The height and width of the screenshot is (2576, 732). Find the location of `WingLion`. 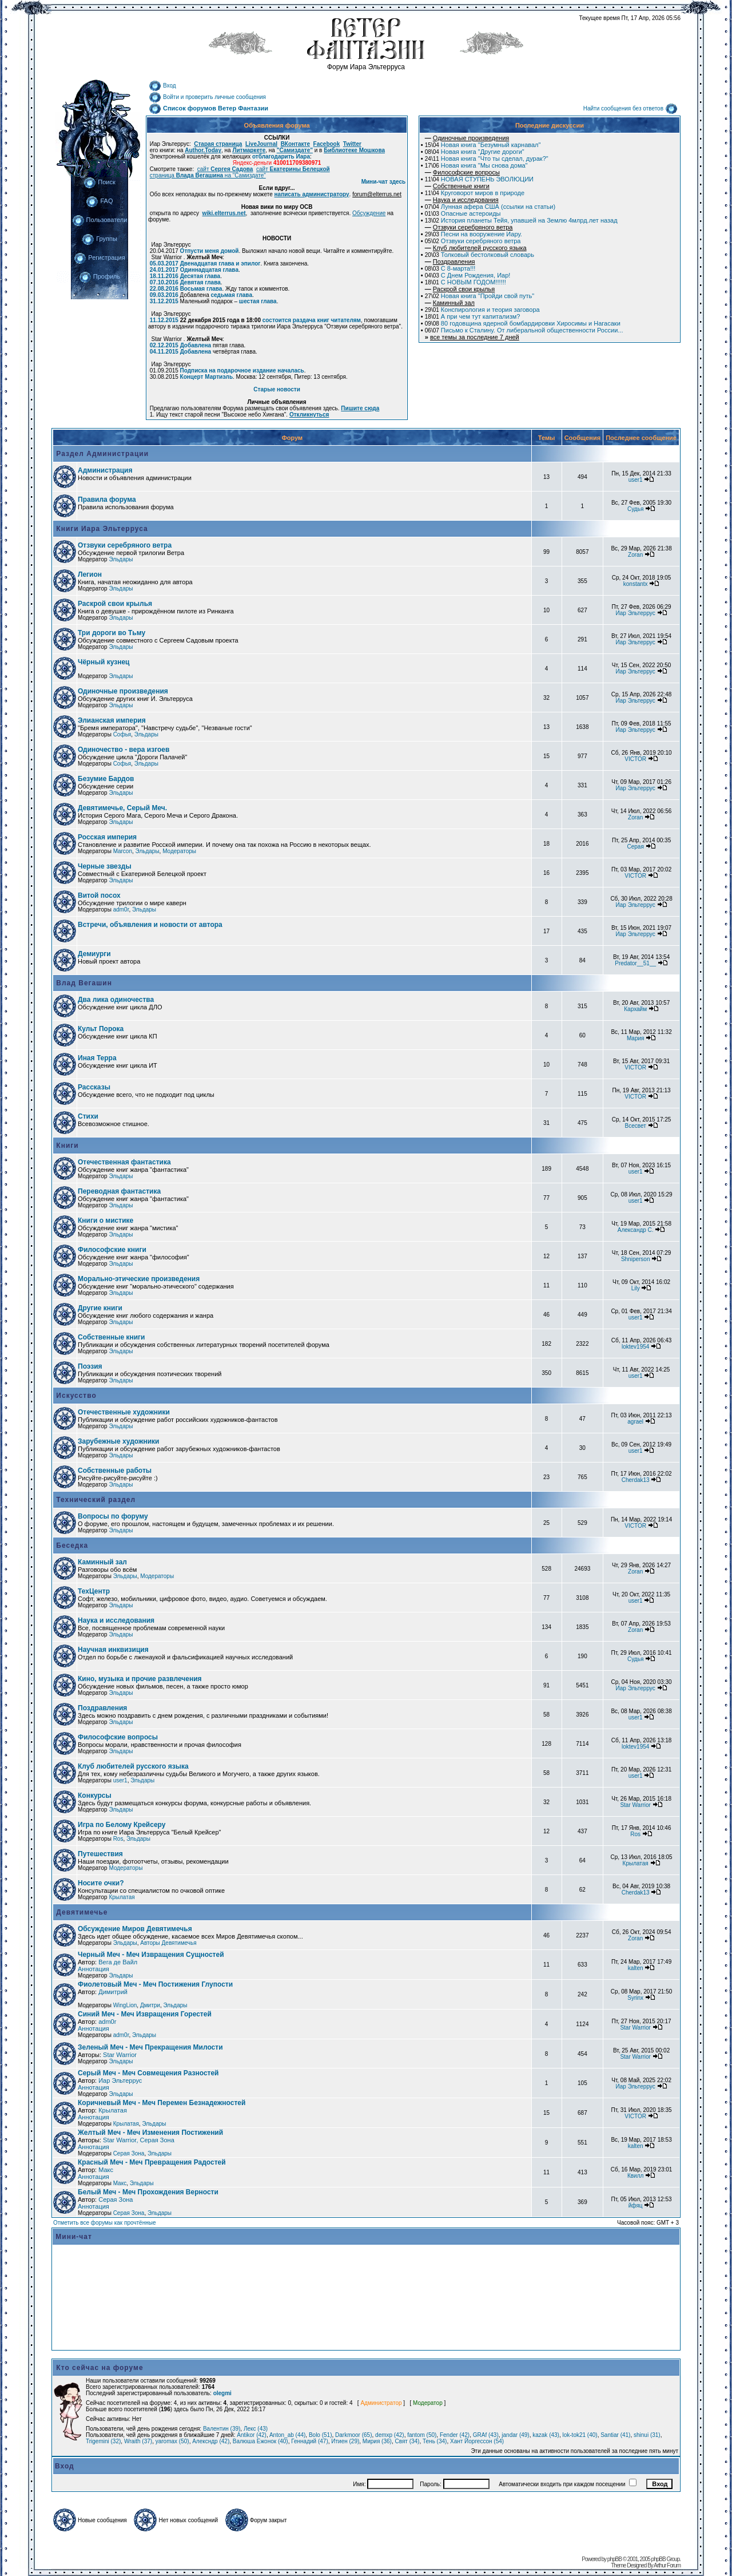

WingLion is located at coordinates (125, 2005).